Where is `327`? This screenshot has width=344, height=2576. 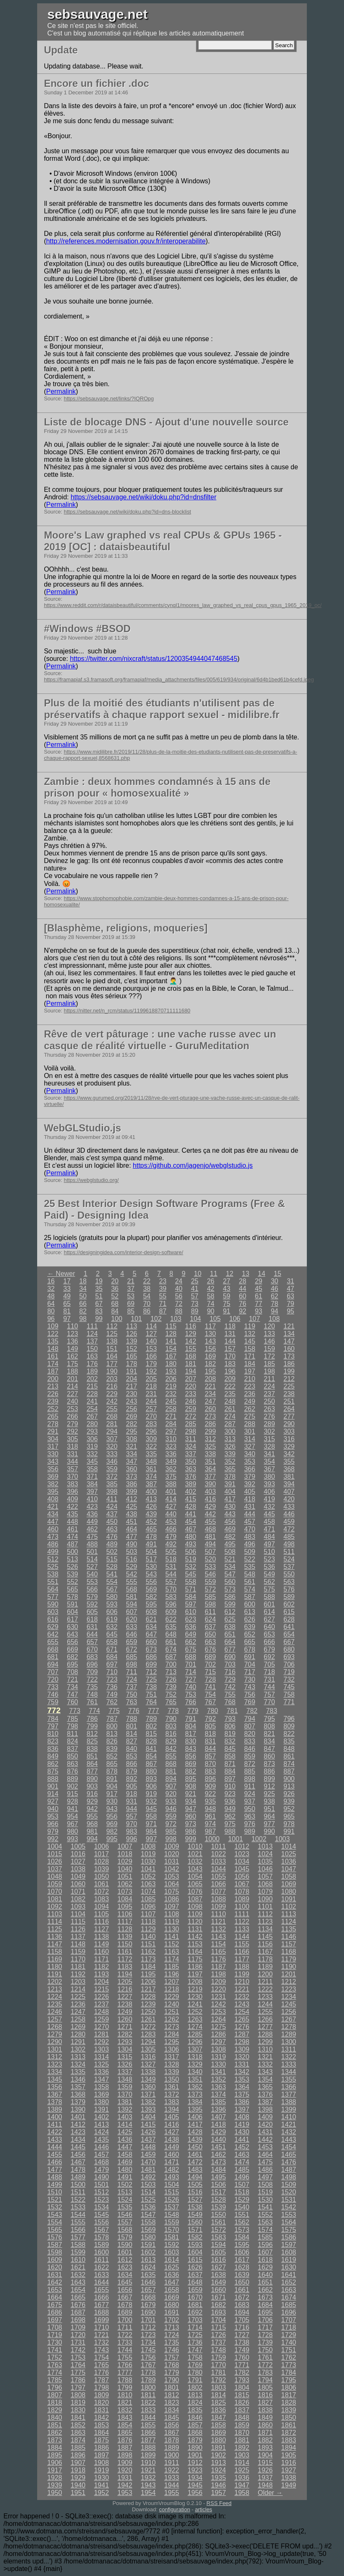
327 is located at coordinates (249, 1446).